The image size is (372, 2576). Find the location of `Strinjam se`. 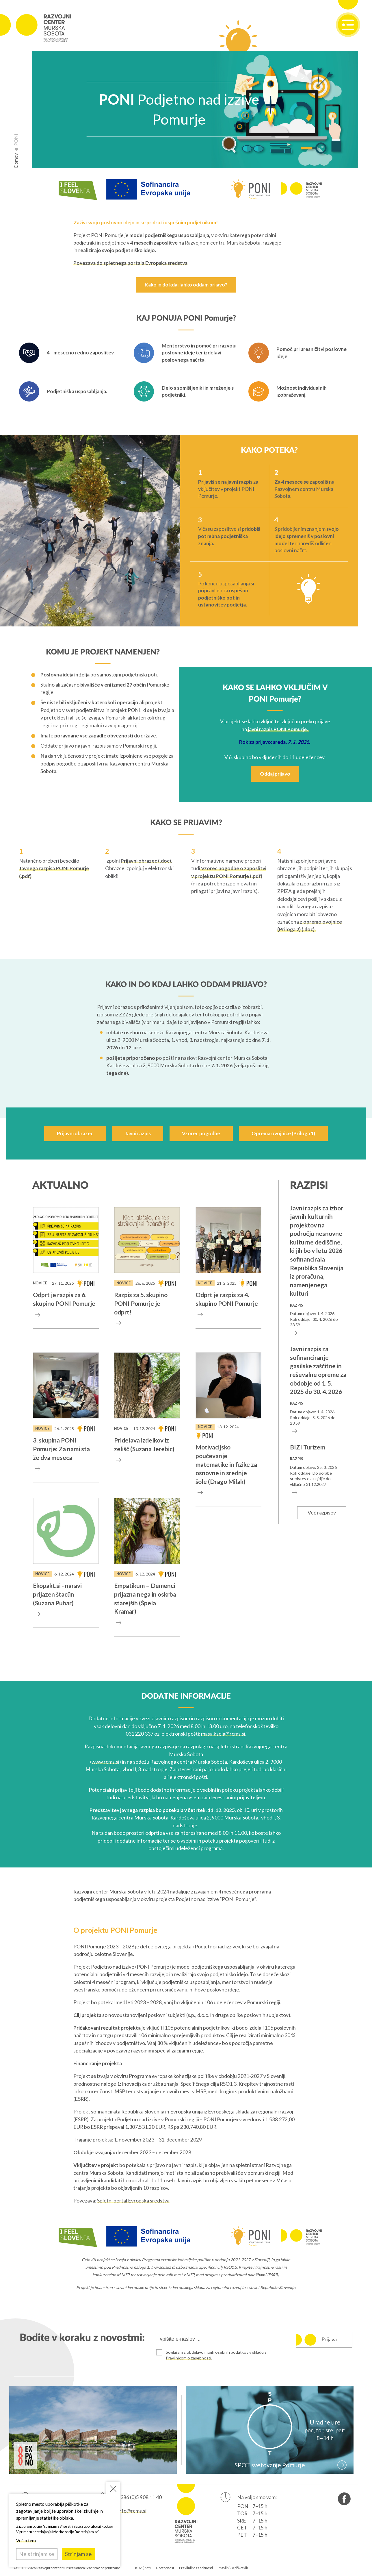

Strinjam se is located at coordinates (78, 2554).